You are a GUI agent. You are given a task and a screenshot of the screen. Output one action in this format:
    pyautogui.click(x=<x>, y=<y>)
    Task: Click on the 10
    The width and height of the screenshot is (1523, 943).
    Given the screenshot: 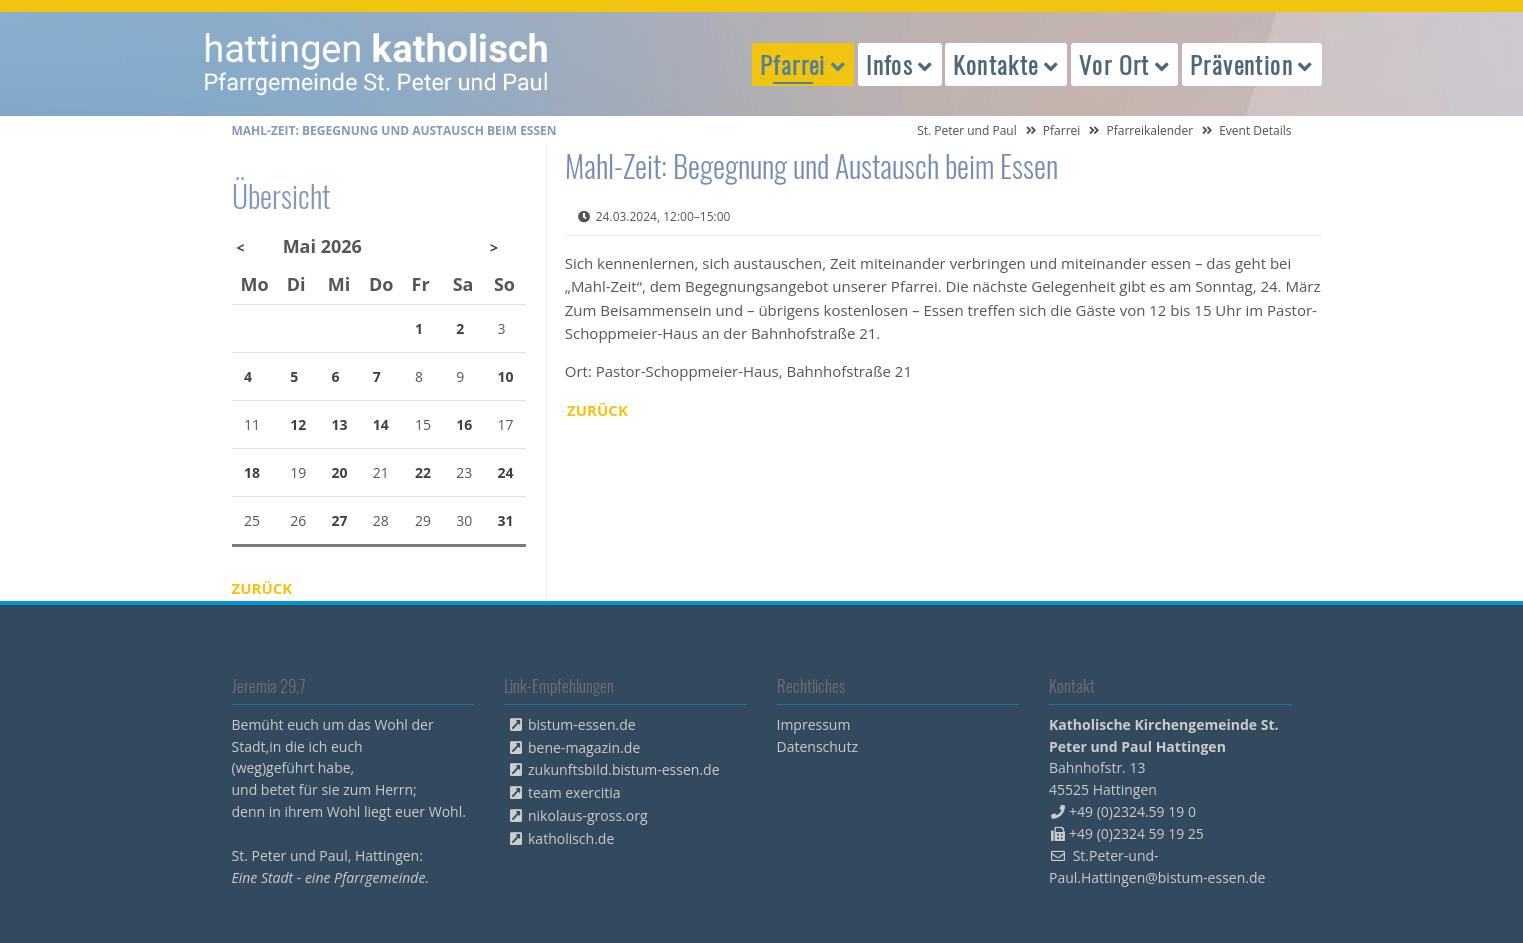 What is the action you would take?
    pyautogui.click(x=506, y=376)
    